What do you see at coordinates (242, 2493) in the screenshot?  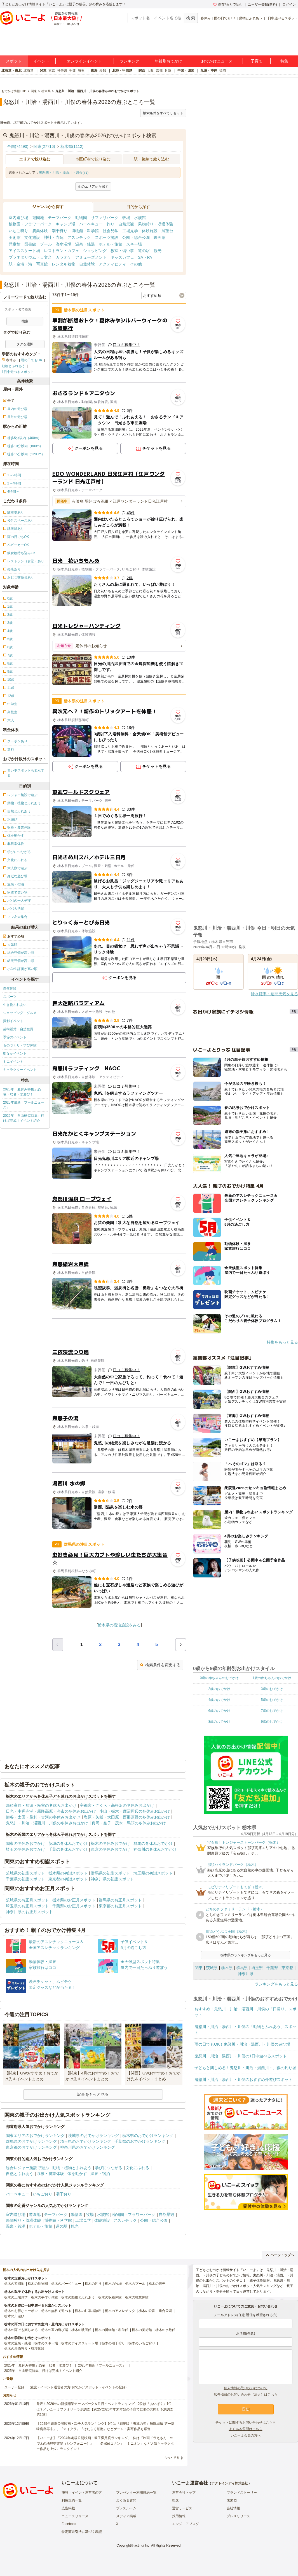 I see `ブランドストーリー` at bounding box center [242, 2493].